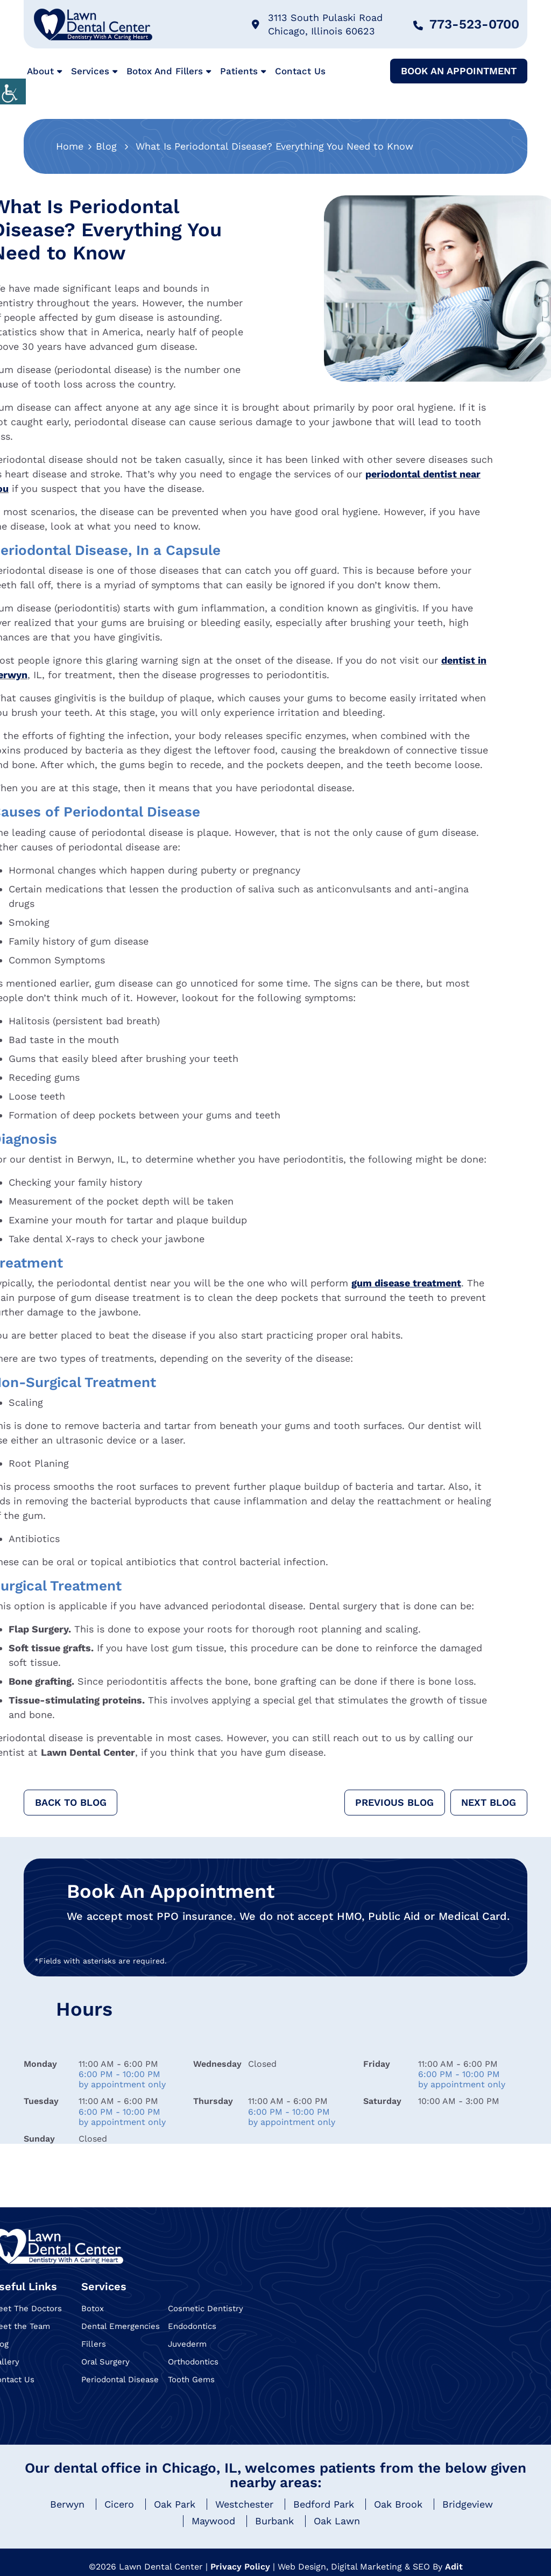  I want to click on 773-523-0700, so click(466, 24).